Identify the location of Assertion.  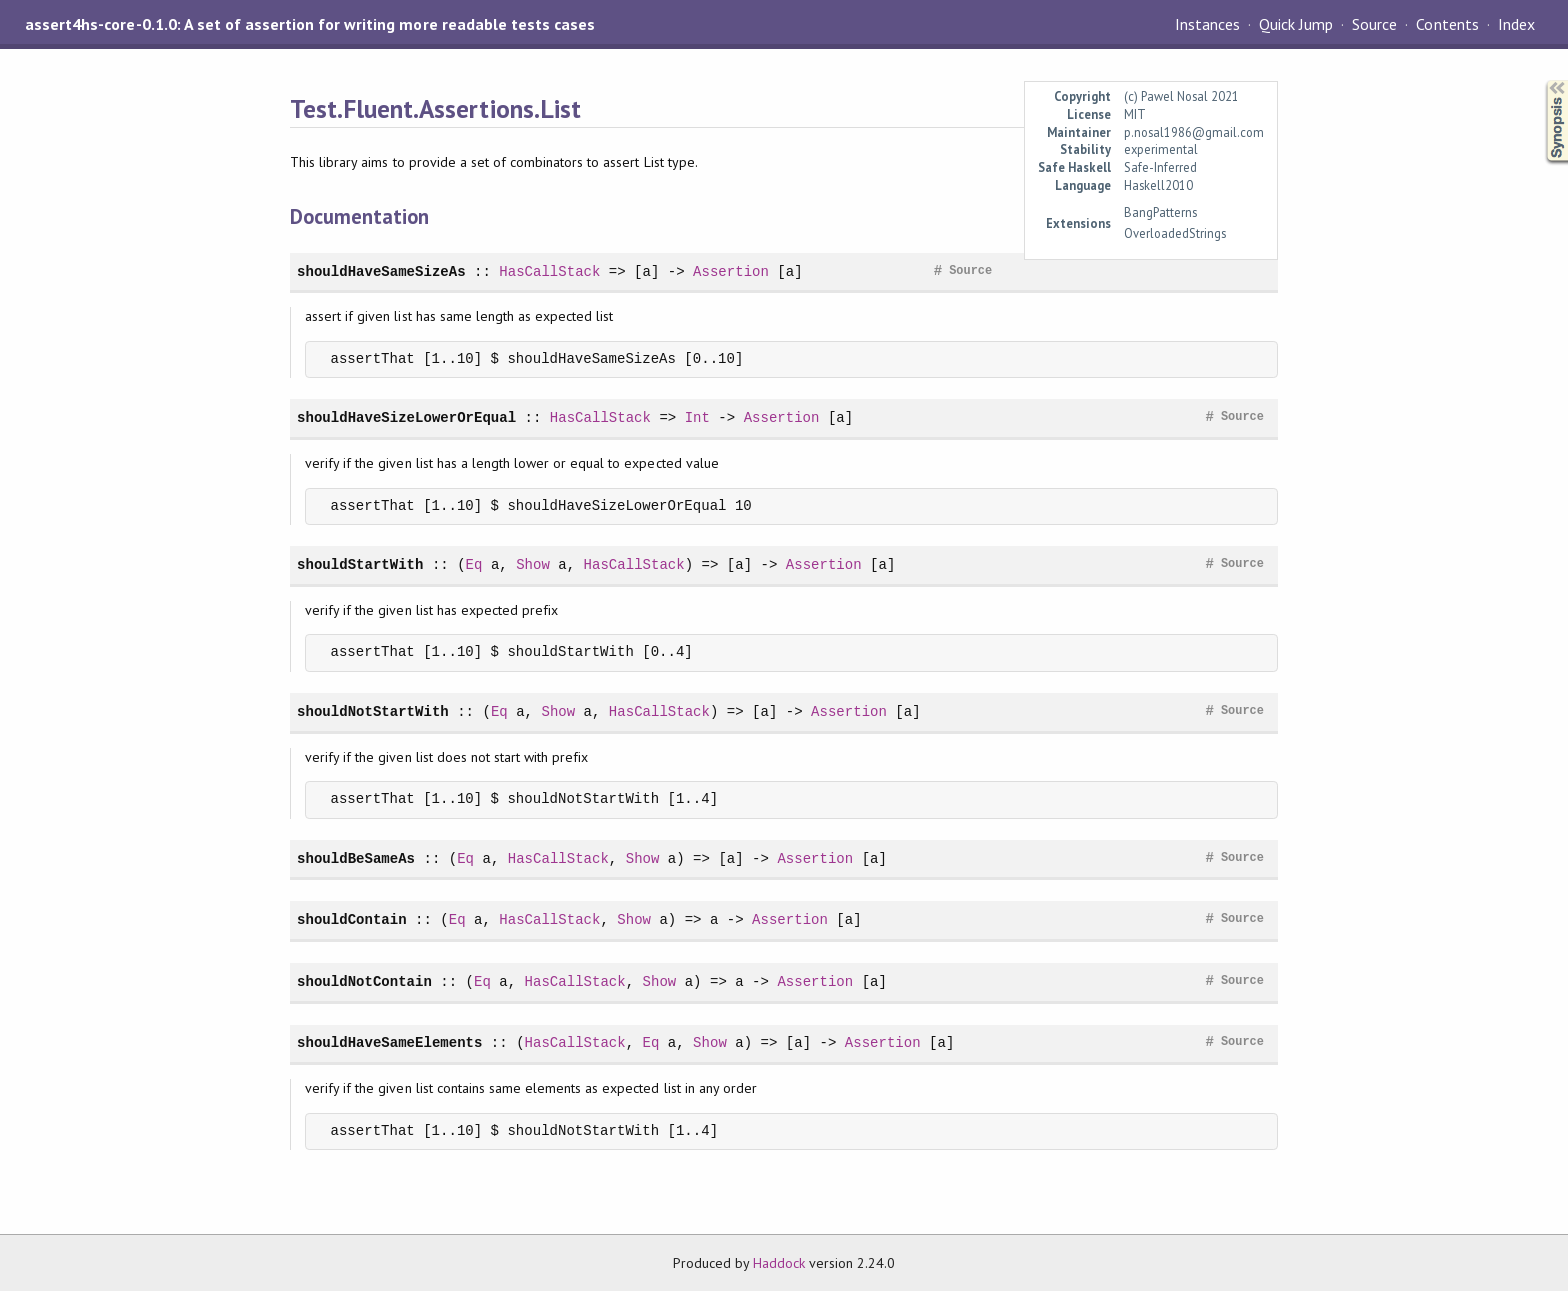
(731, 271).